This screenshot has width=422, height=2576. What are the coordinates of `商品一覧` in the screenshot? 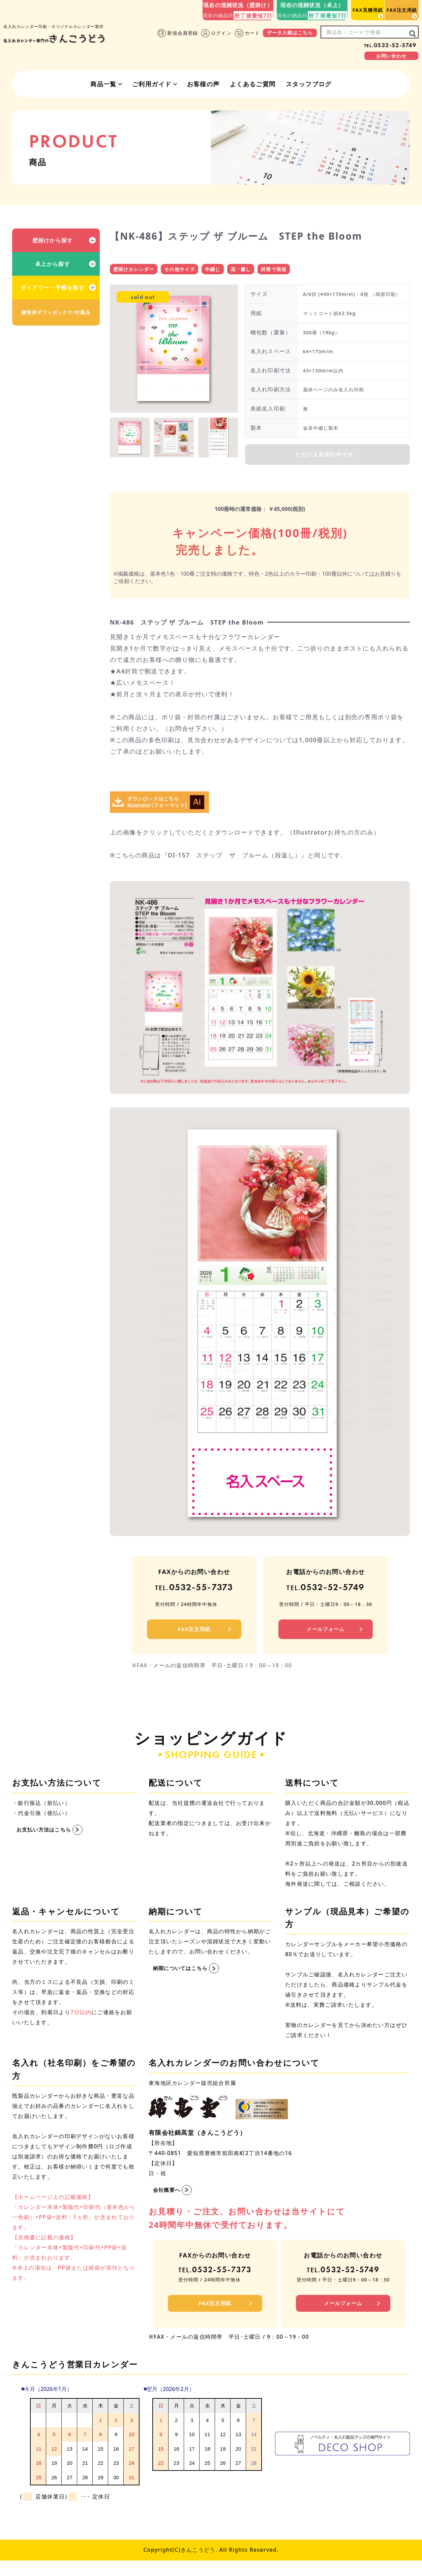 It's located at (103, 84).